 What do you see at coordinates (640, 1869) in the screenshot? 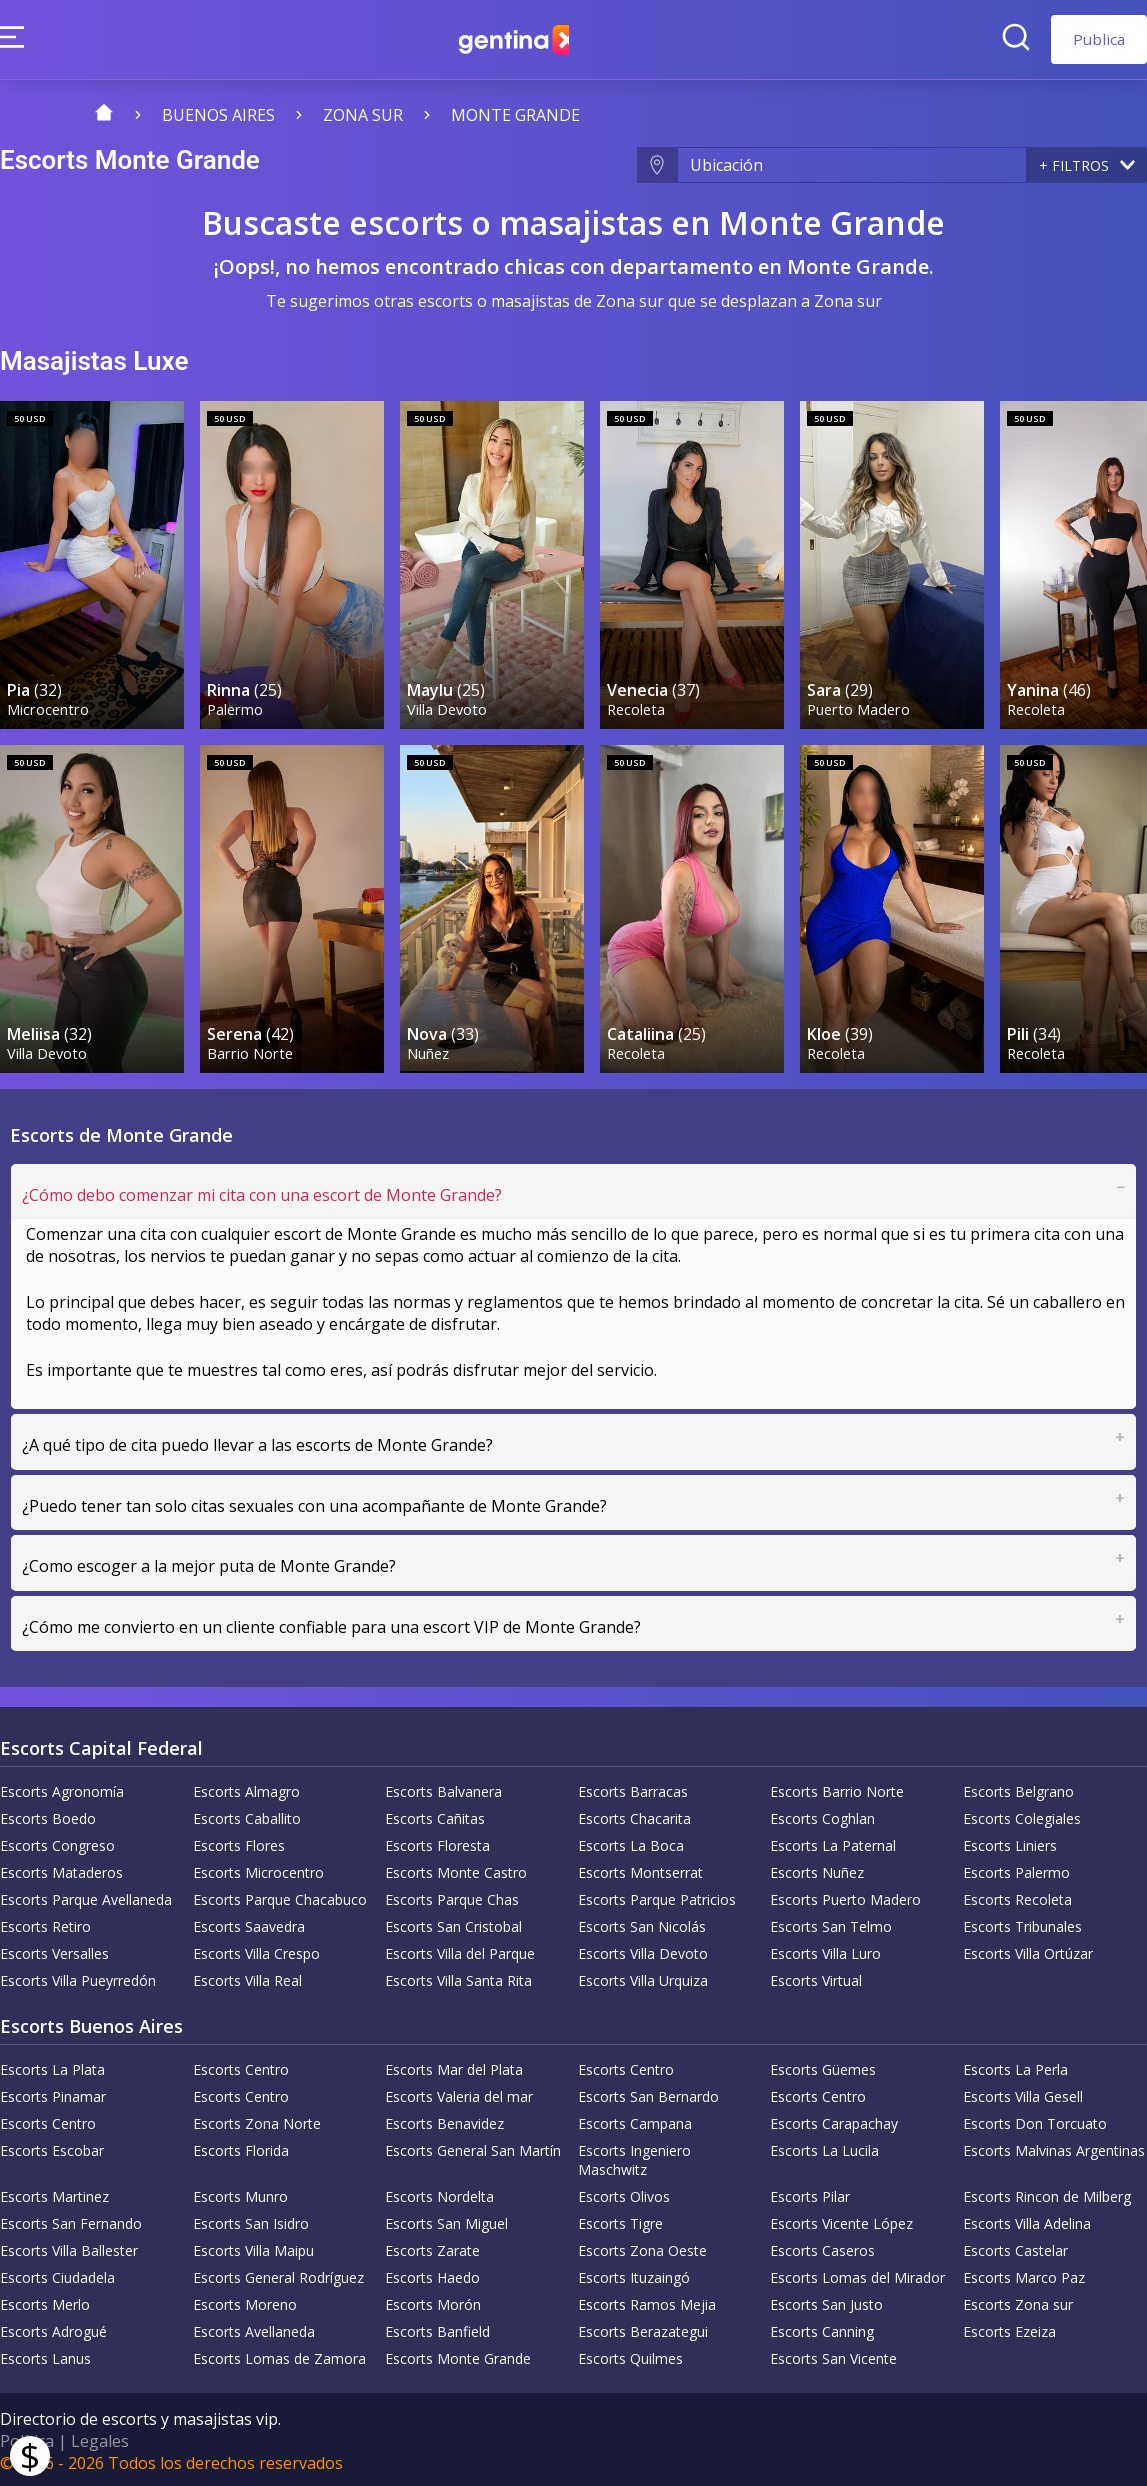
I see `Escorts Montserrat` at bounding box center [640, 1869].